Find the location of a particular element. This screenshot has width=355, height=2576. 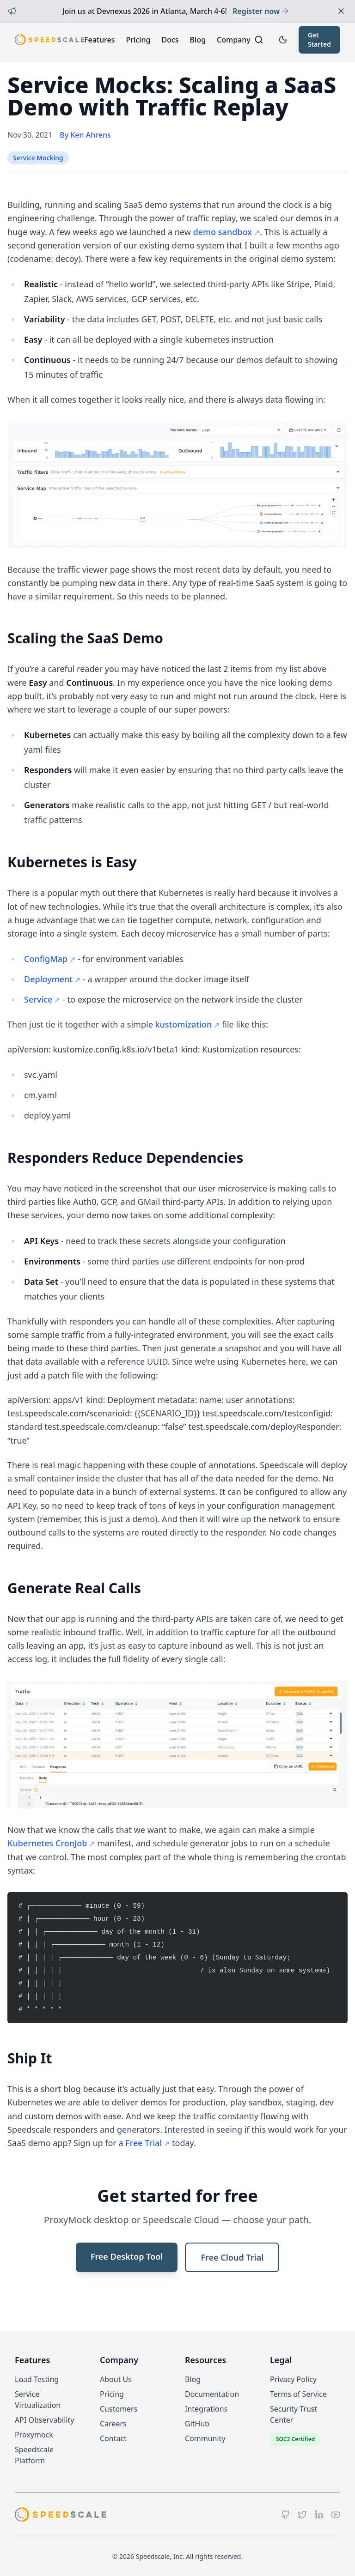

Integrations is located at coordinates (206, 2409).